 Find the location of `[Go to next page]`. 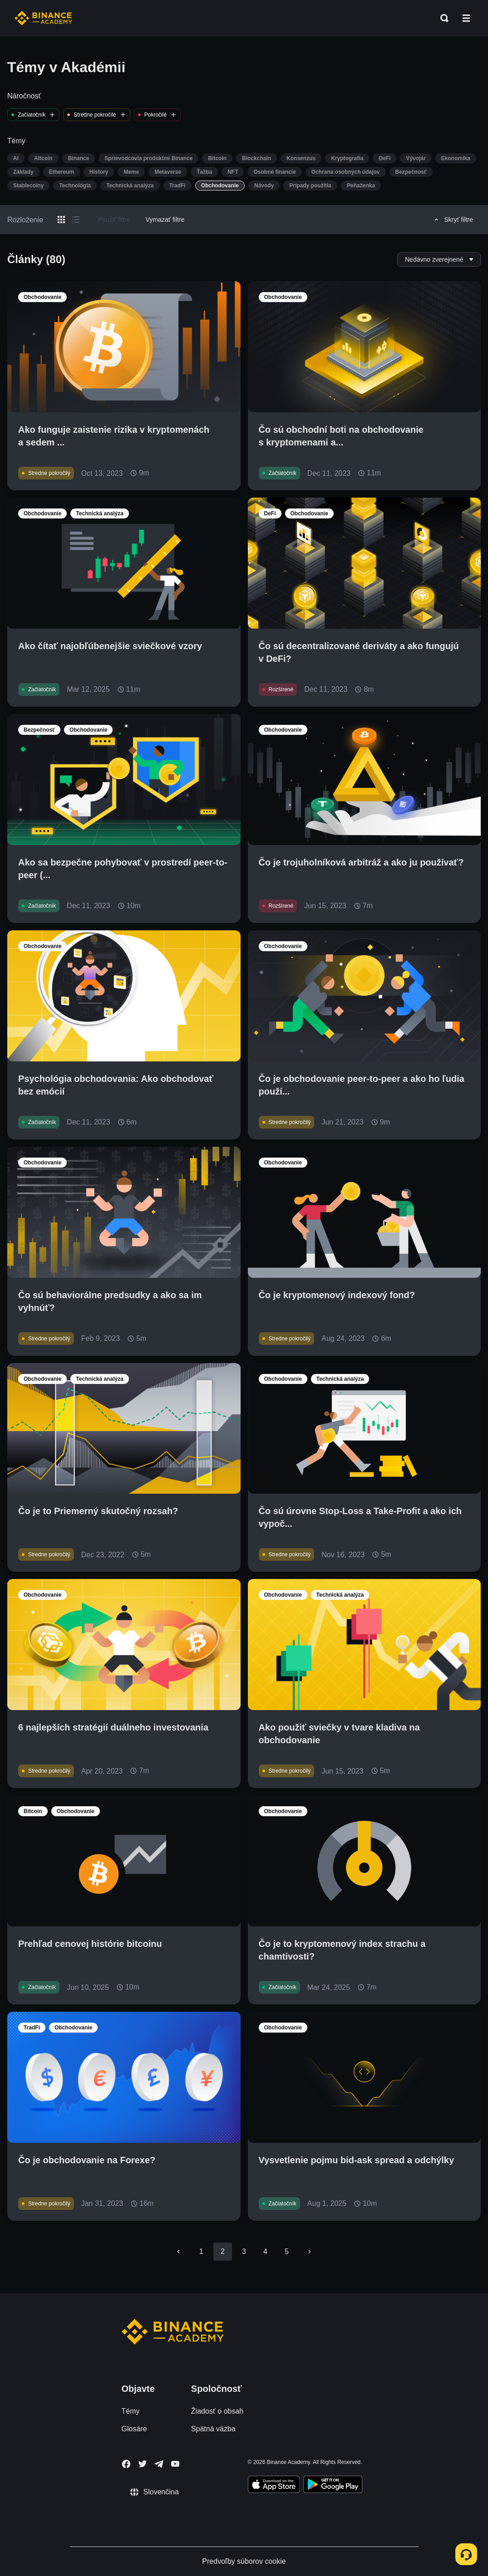

[Go to next page] is located at coordinates (309, 2252).